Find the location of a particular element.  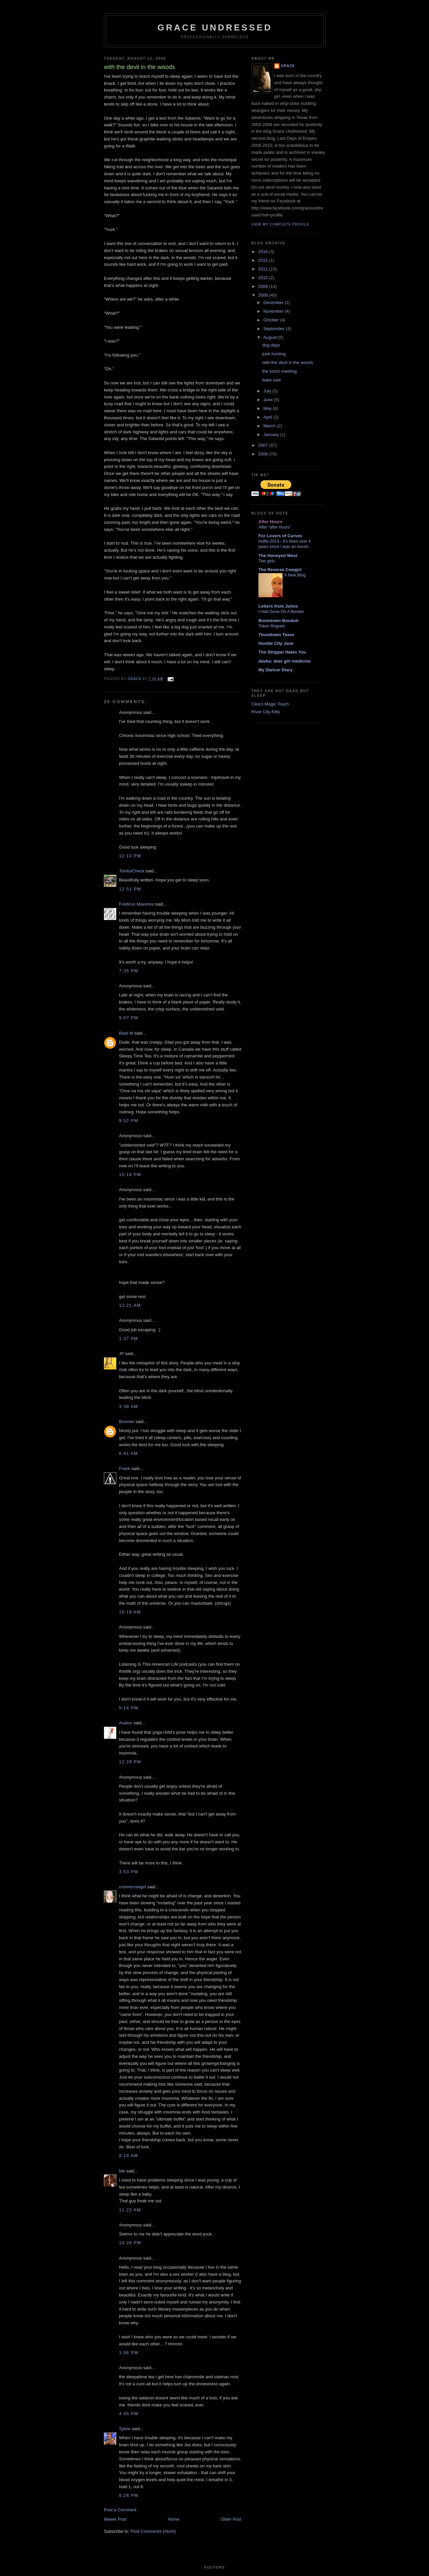

The Reverse Cowgirl is located at coordinates (280, 569).